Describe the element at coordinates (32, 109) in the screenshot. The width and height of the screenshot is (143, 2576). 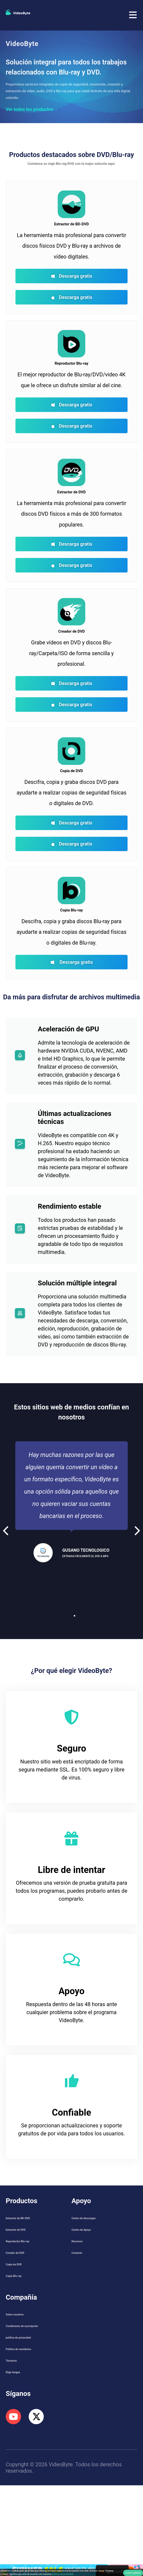
I see `Ver todos los productos→` at that location.